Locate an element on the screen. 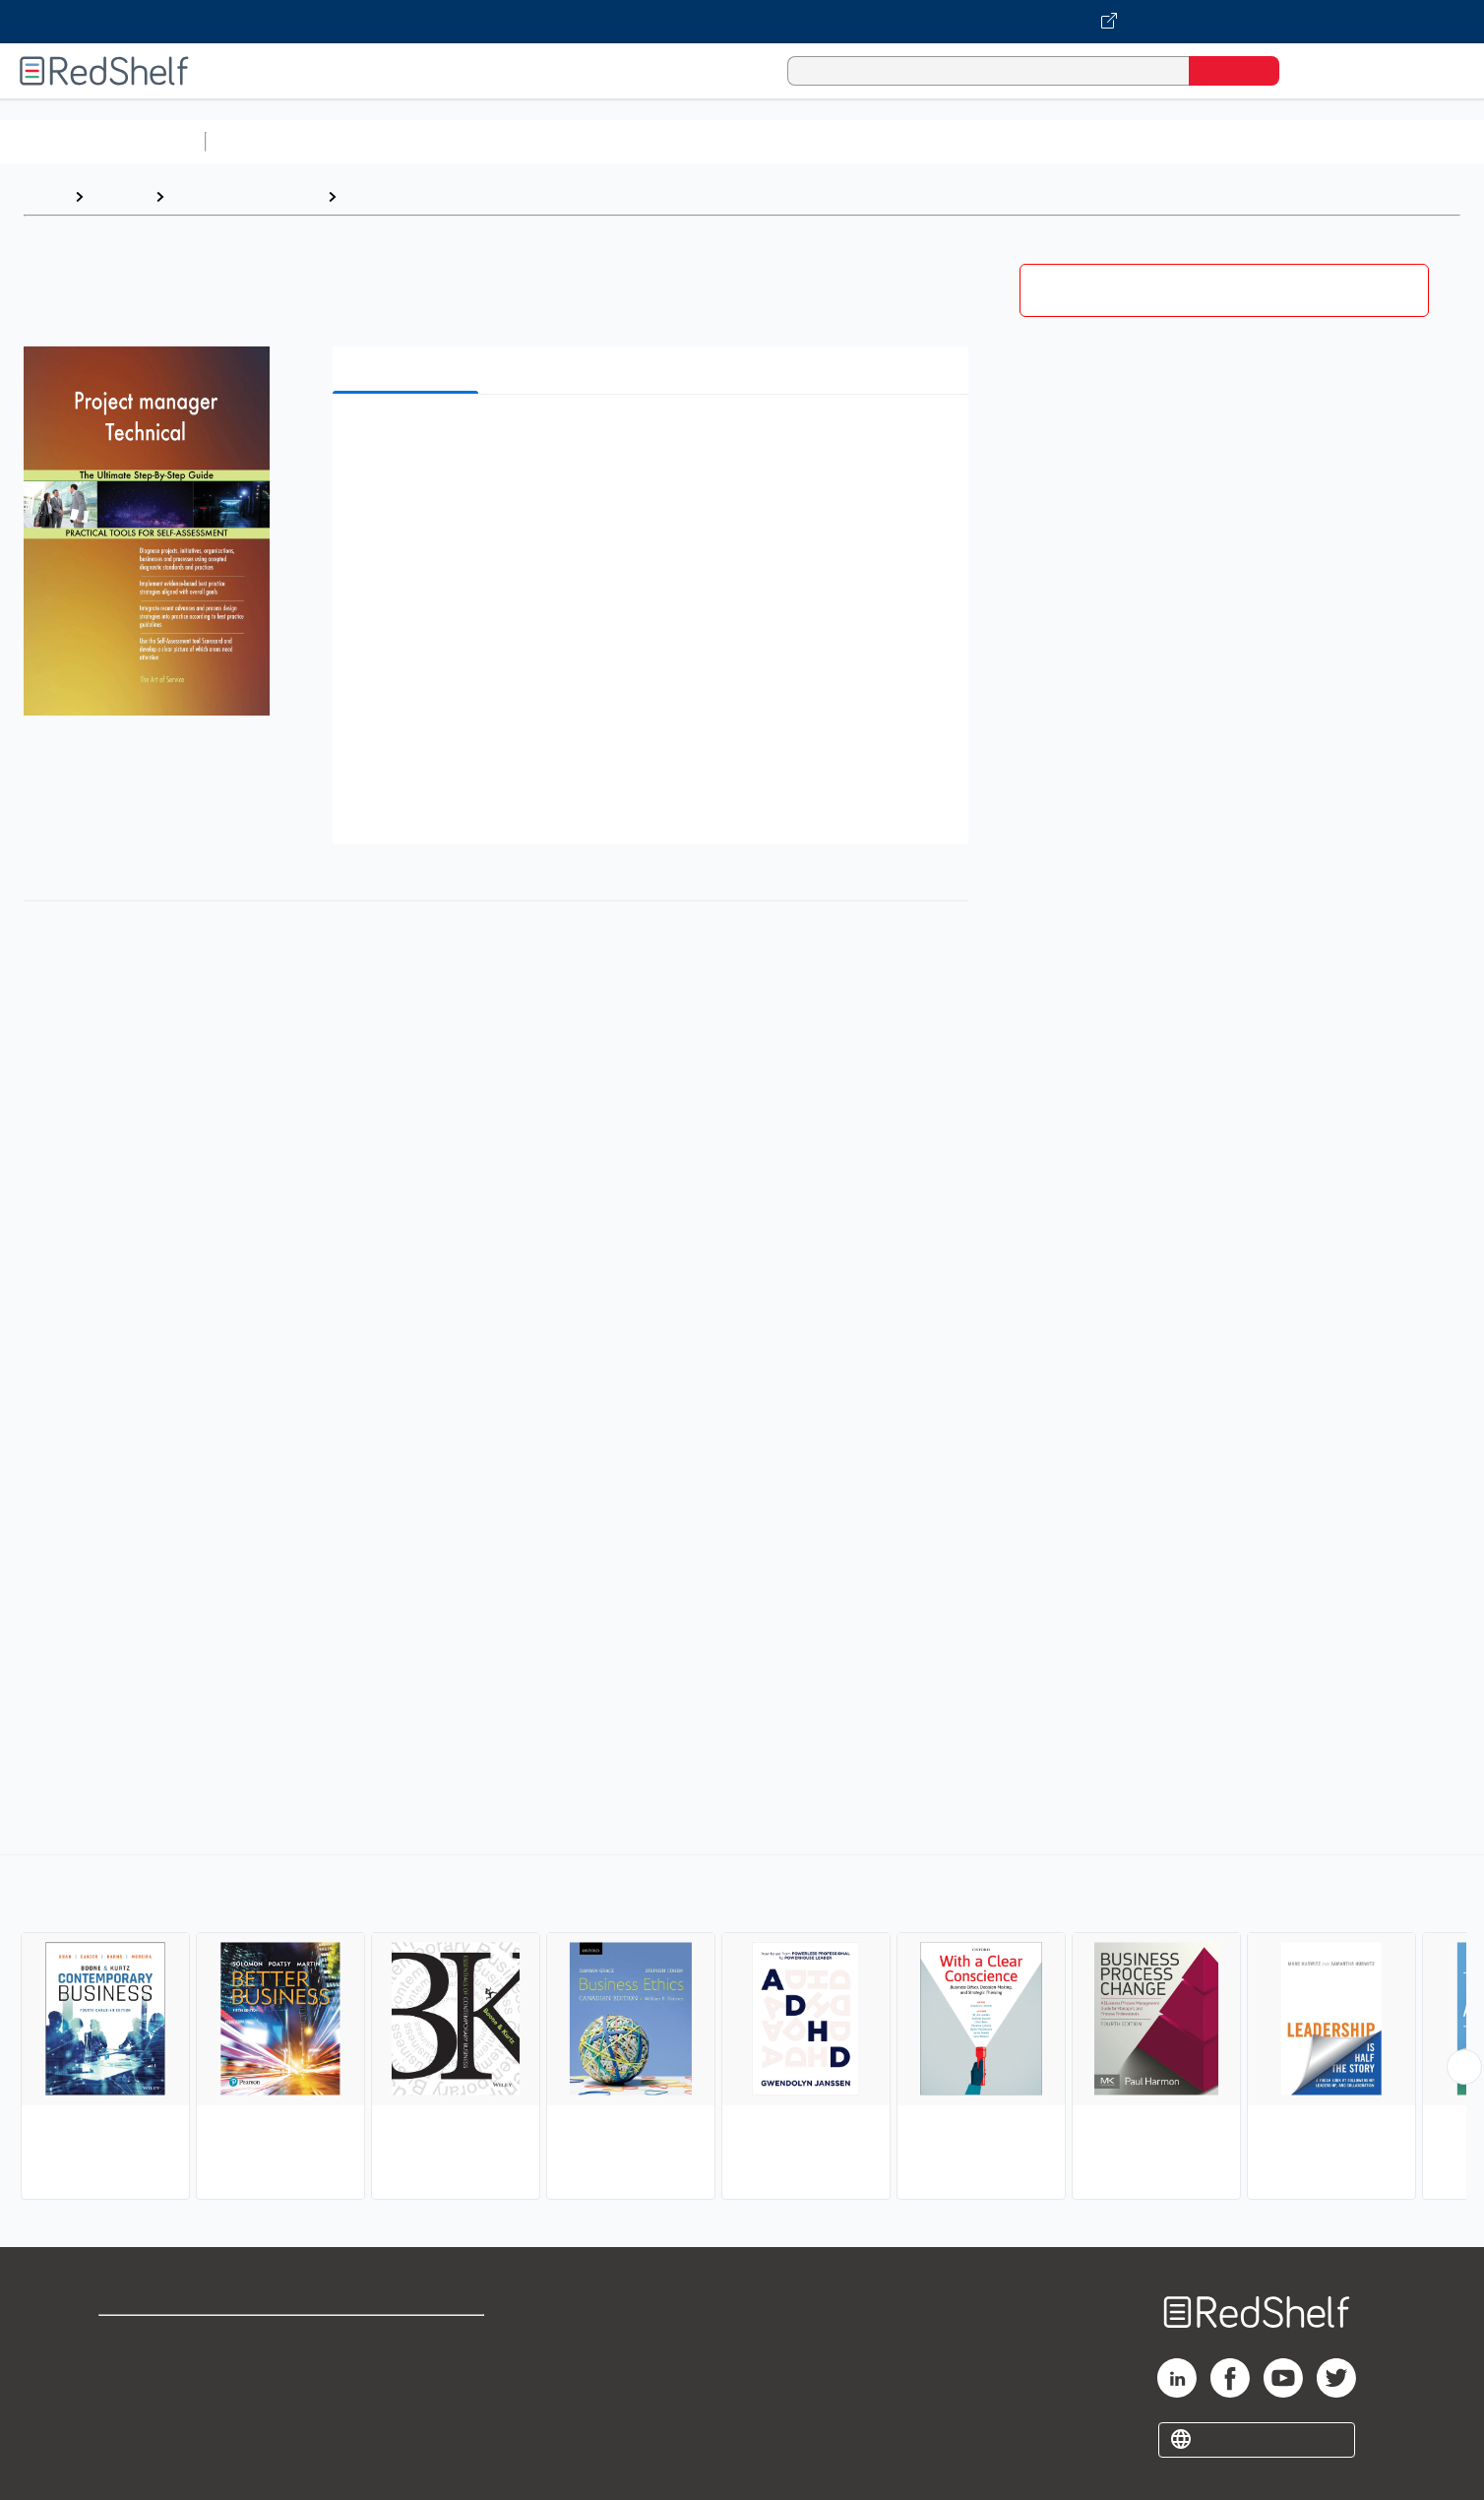 This screenshot has height=2500, width=1484. Terms of Use is located at coordinates (408, 2339).